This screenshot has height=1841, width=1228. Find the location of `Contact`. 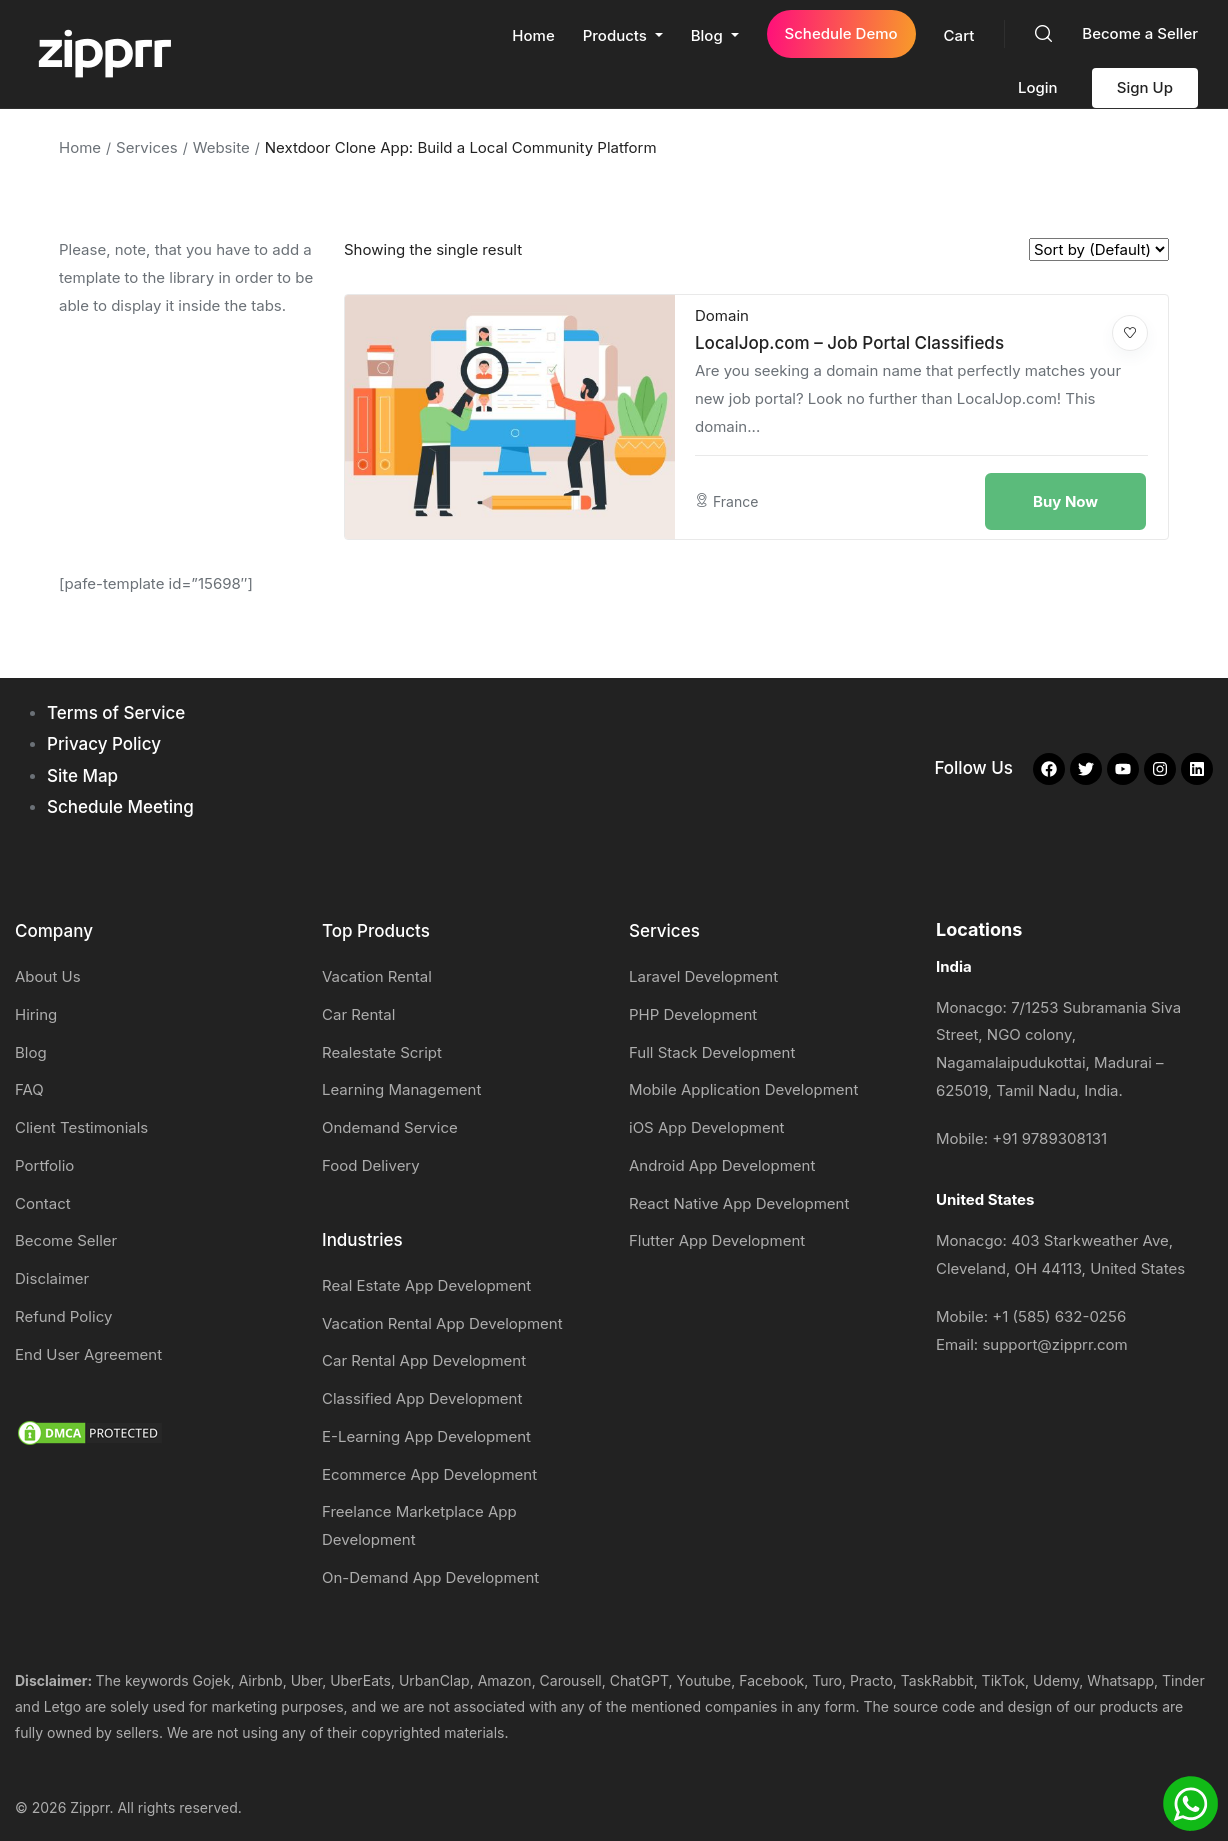

Contact is located at coordinates (43, 1203).